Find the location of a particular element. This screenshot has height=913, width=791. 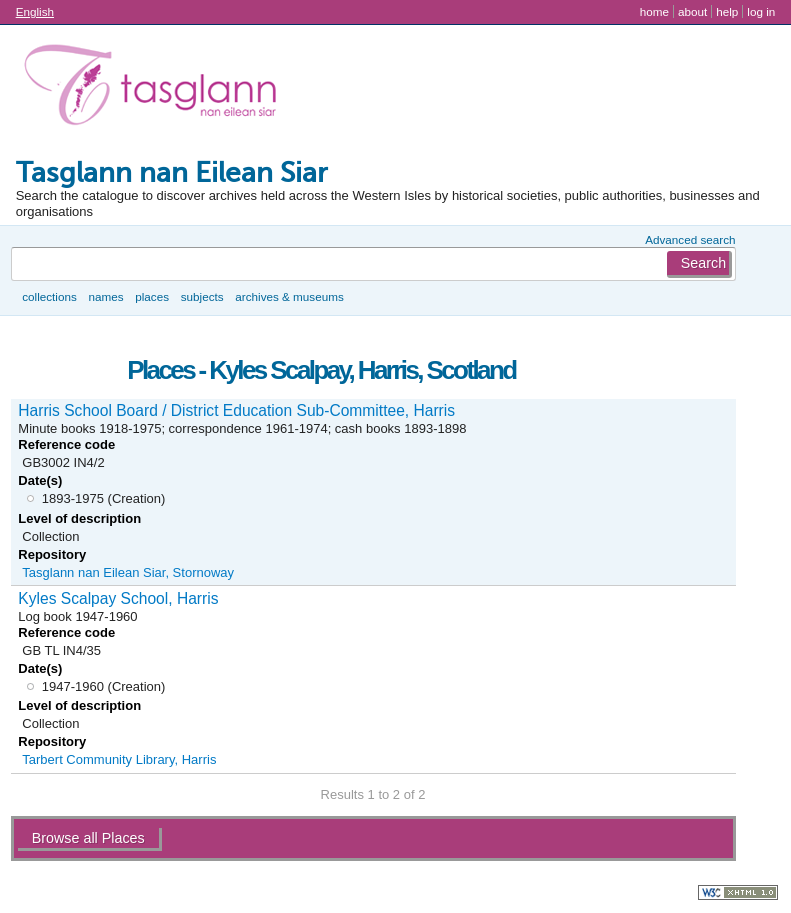

Kyles Scalpay School, Harris is located at coordinates (118, 598).